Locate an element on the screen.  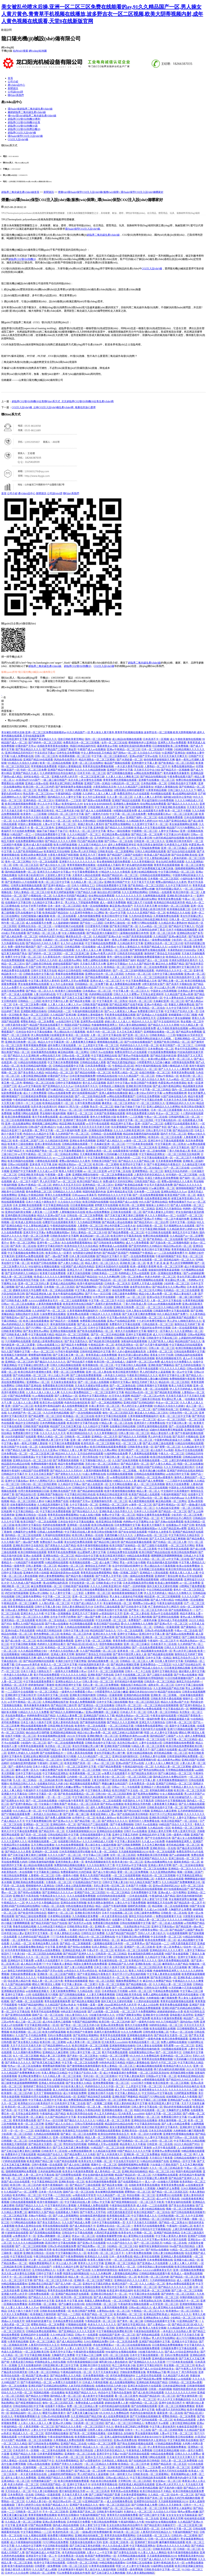
午夜福利一区福利二区 is located at coordinates (50, 1763).